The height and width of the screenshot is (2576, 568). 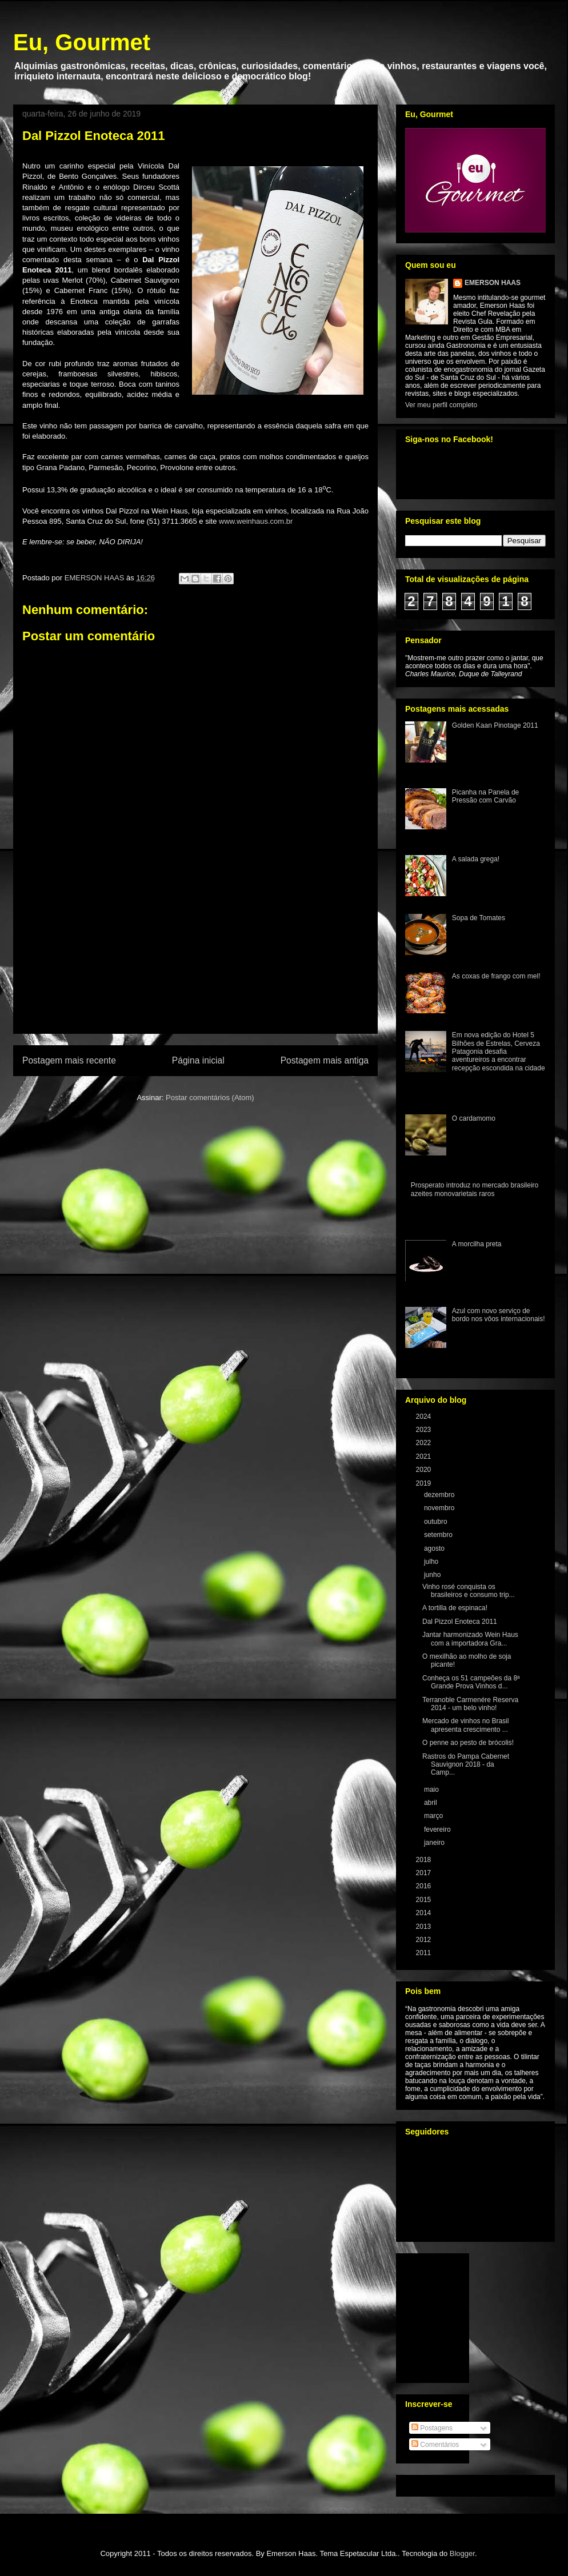 What do you see at coordinates (438, 1829) in the screenshot?
I see `fevereiro` at bounding box center [438, 1829].